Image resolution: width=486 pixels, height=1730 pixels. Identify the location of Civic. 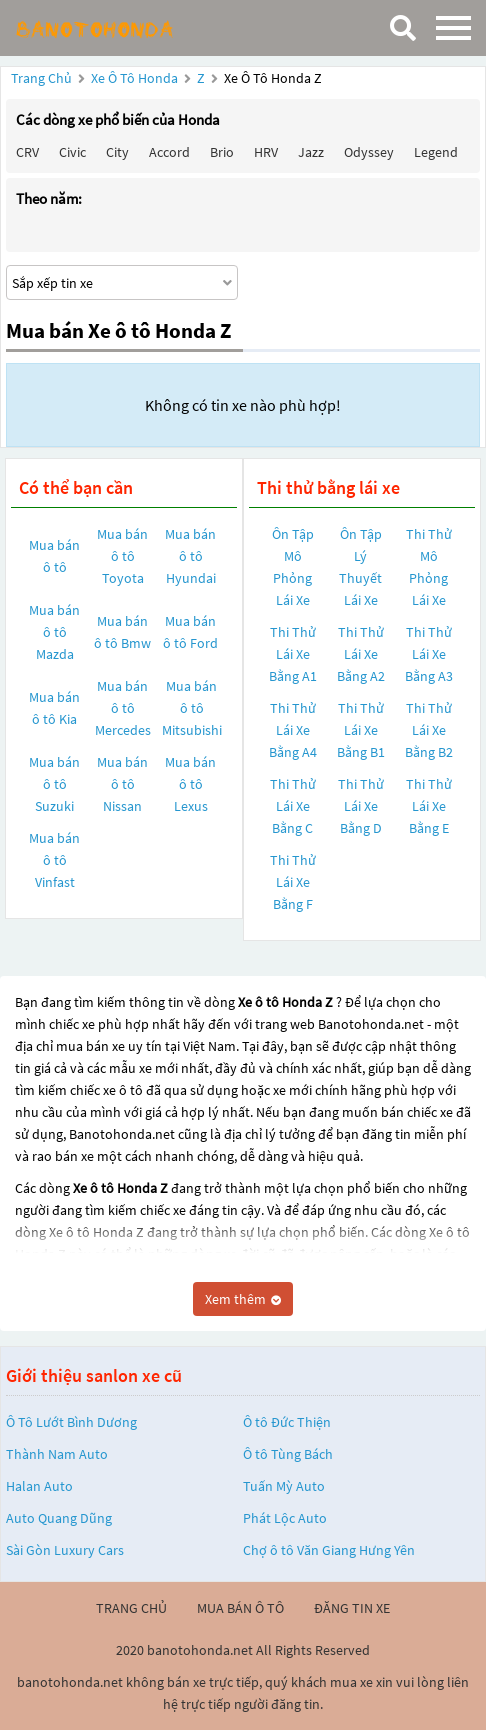
(72, 152).